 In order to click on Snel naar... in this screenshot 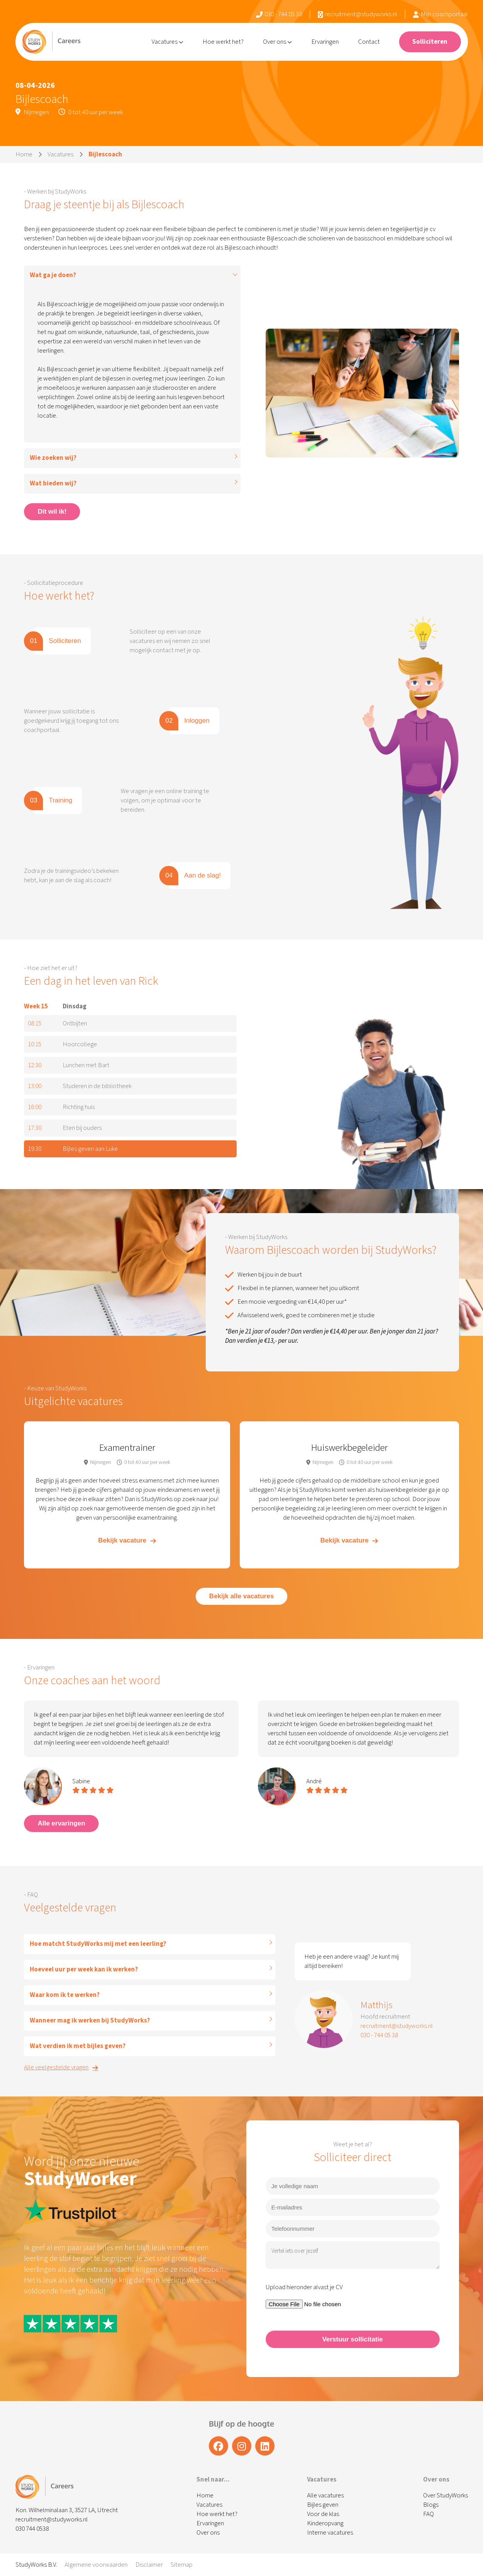, I will do `click(213, 2479)`.